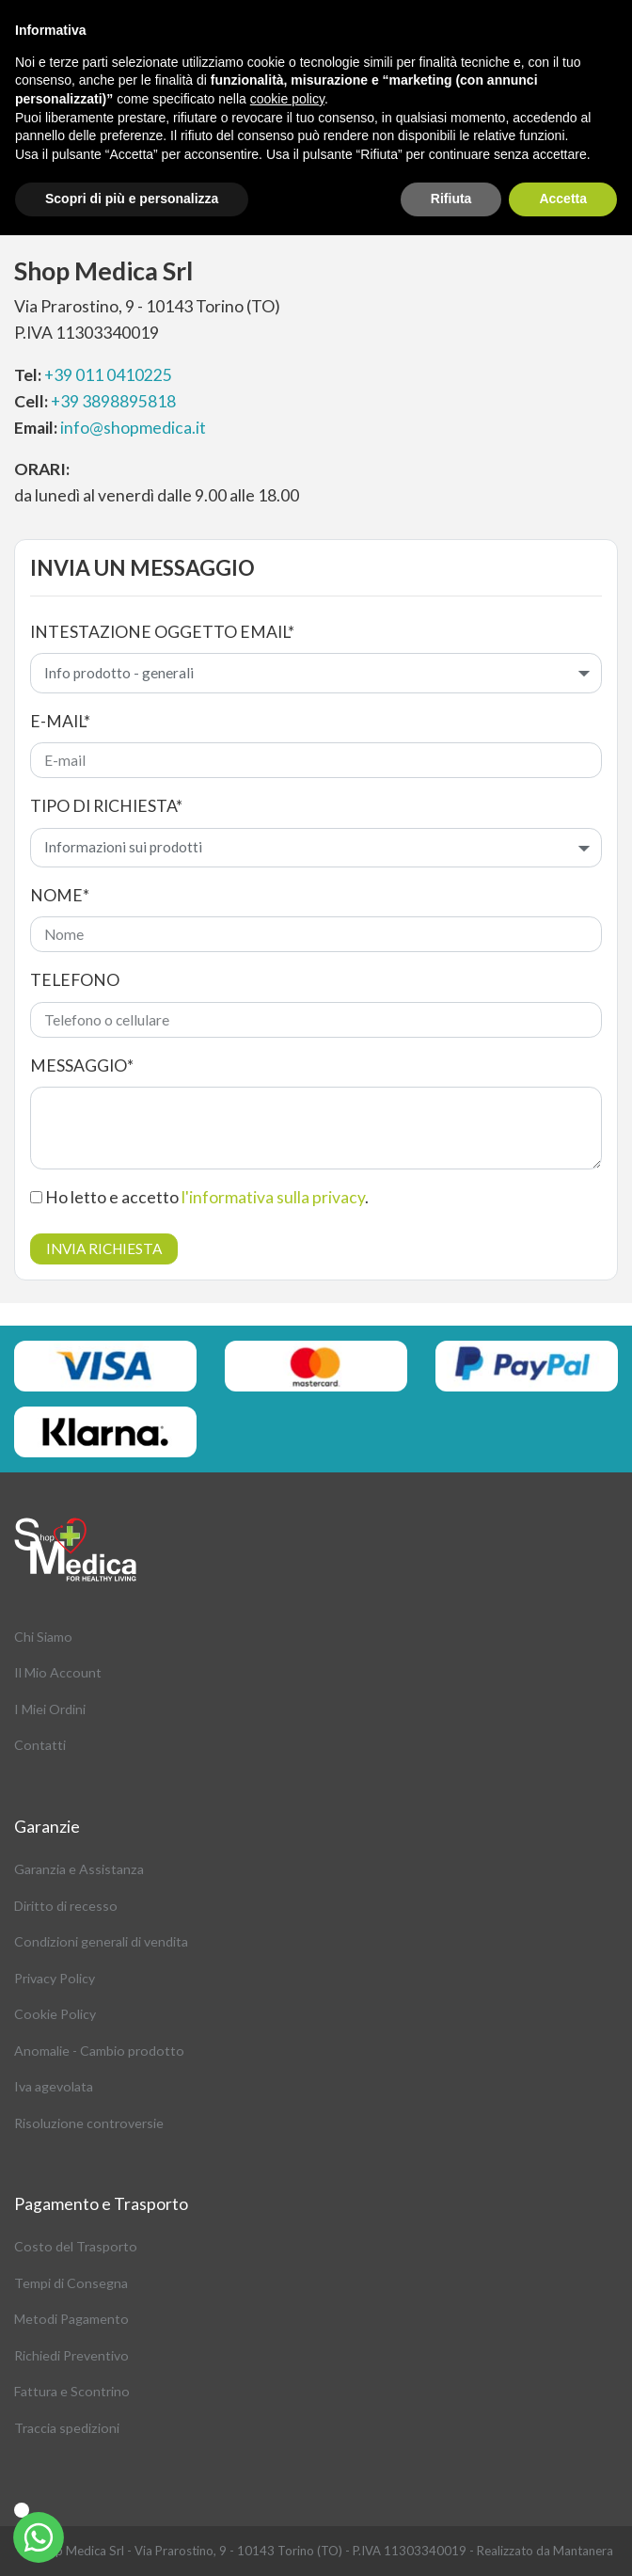 This screenshot has height=2576, width=632. Describe the element at coordinates (79, 1869) in the screenshot. I see `Garanzia e Assistanza` at that location.